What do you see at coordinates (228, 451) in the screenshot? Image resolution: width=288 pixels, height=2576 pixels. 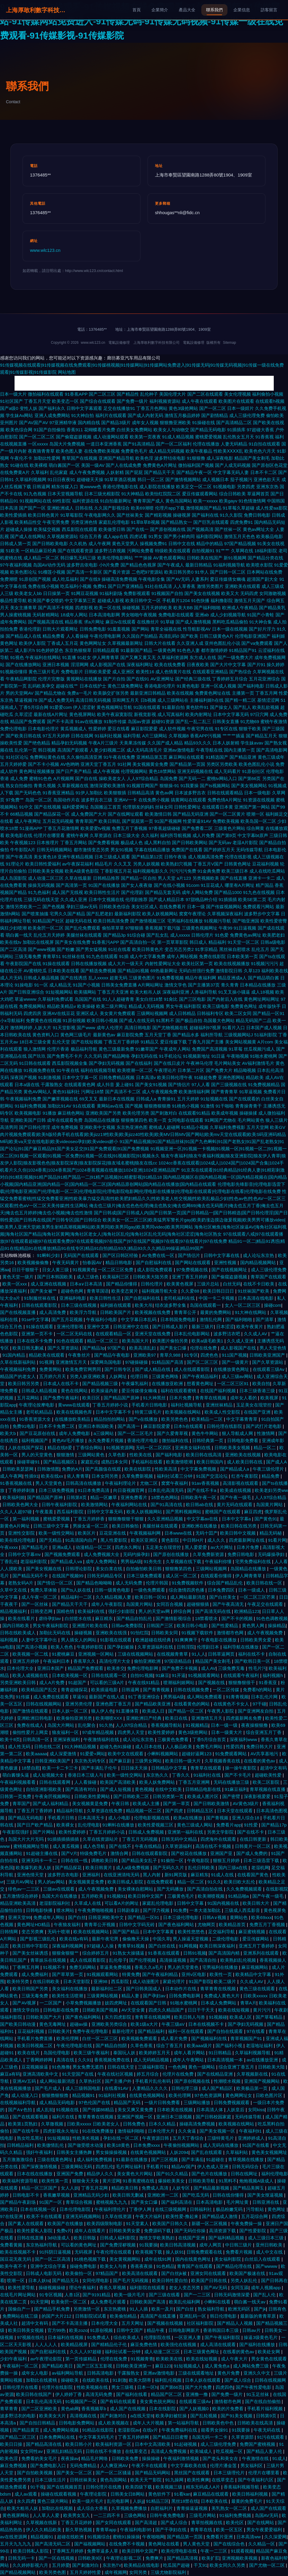 I see `性欧美ⅩⅩⅩⅩ乱` at bounding box center [228, 451].